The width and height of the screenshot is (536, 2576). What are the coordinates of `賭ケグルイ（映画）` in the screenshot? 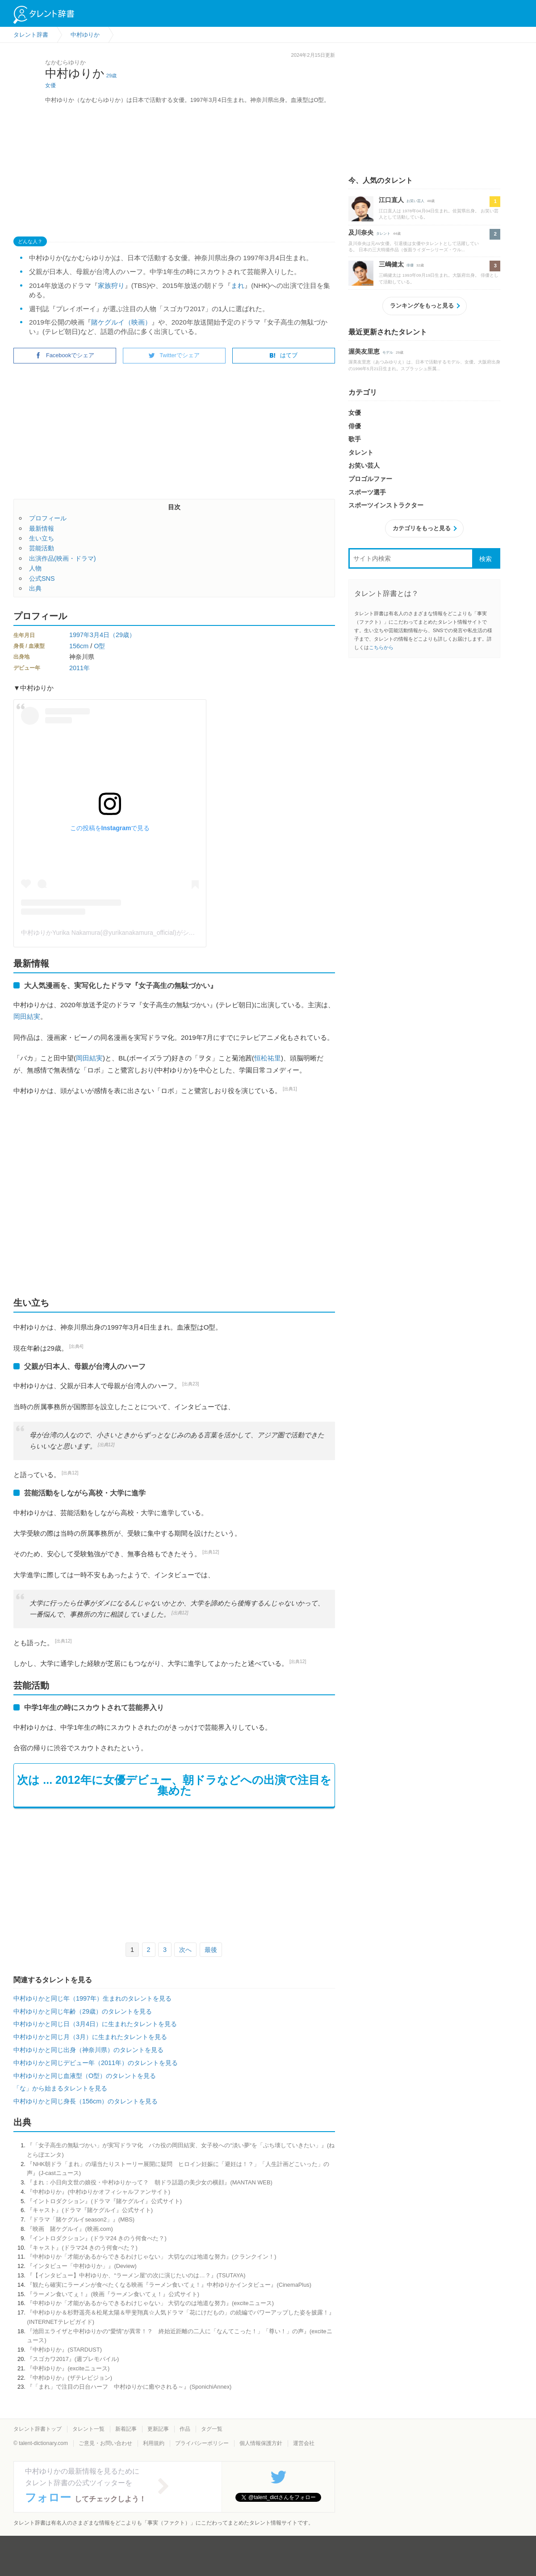 It's located at (121, 322).